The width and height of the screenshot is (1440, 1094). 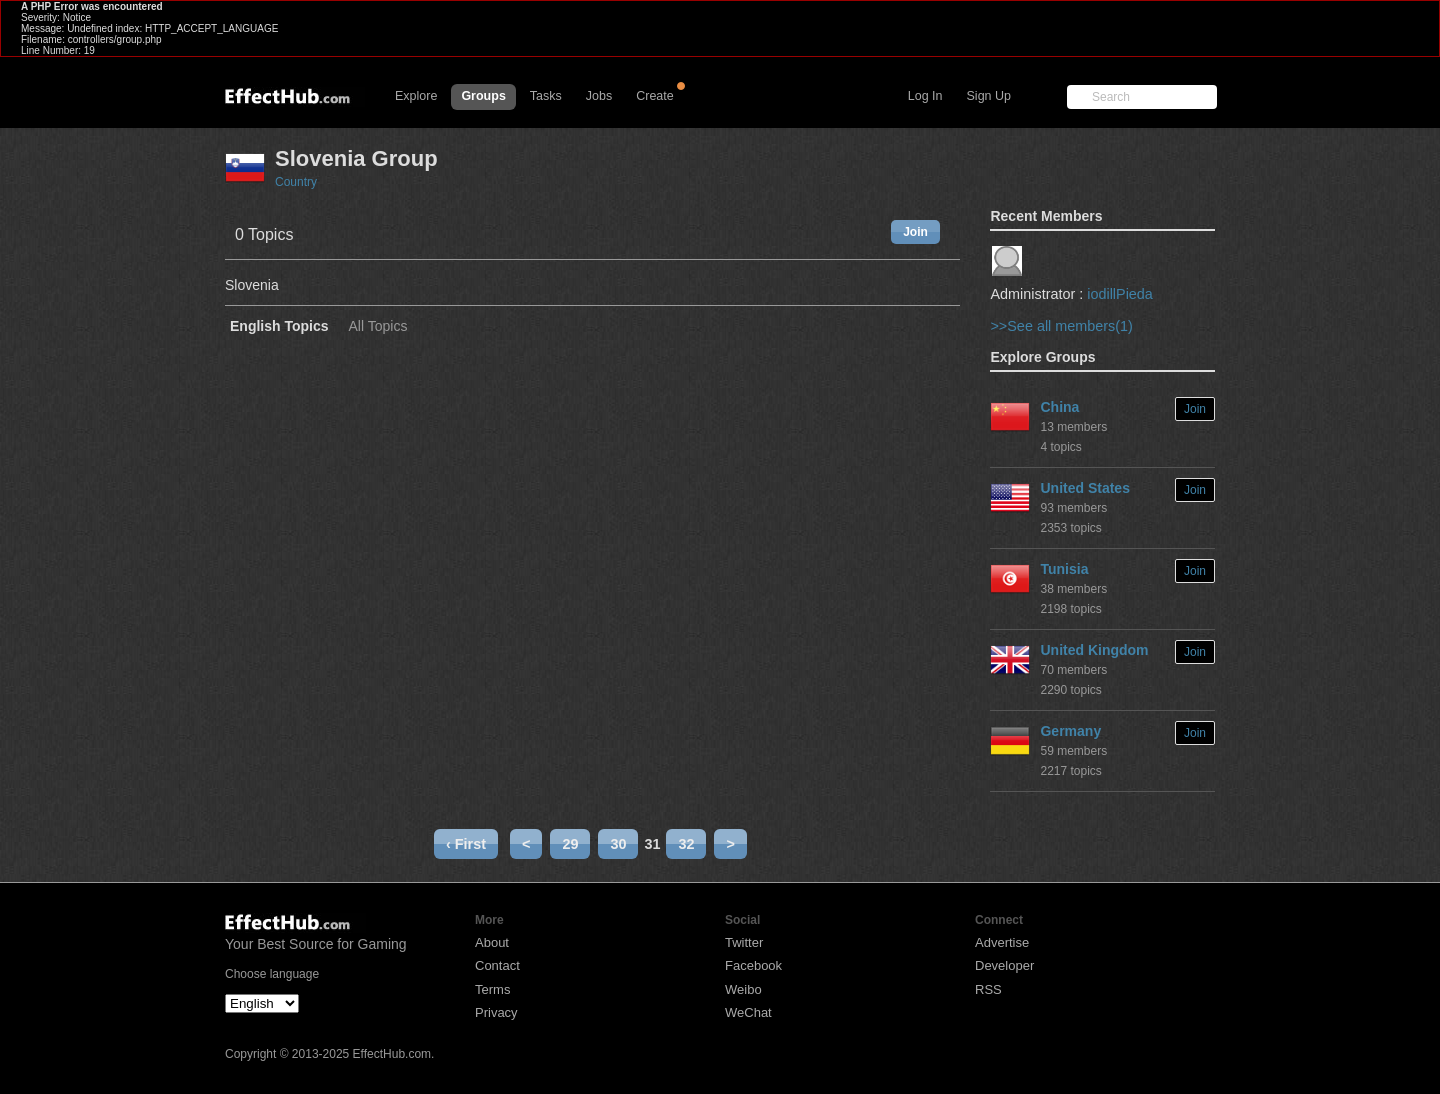 I want to click on United Kingdom, so click(x=1094, y=650).